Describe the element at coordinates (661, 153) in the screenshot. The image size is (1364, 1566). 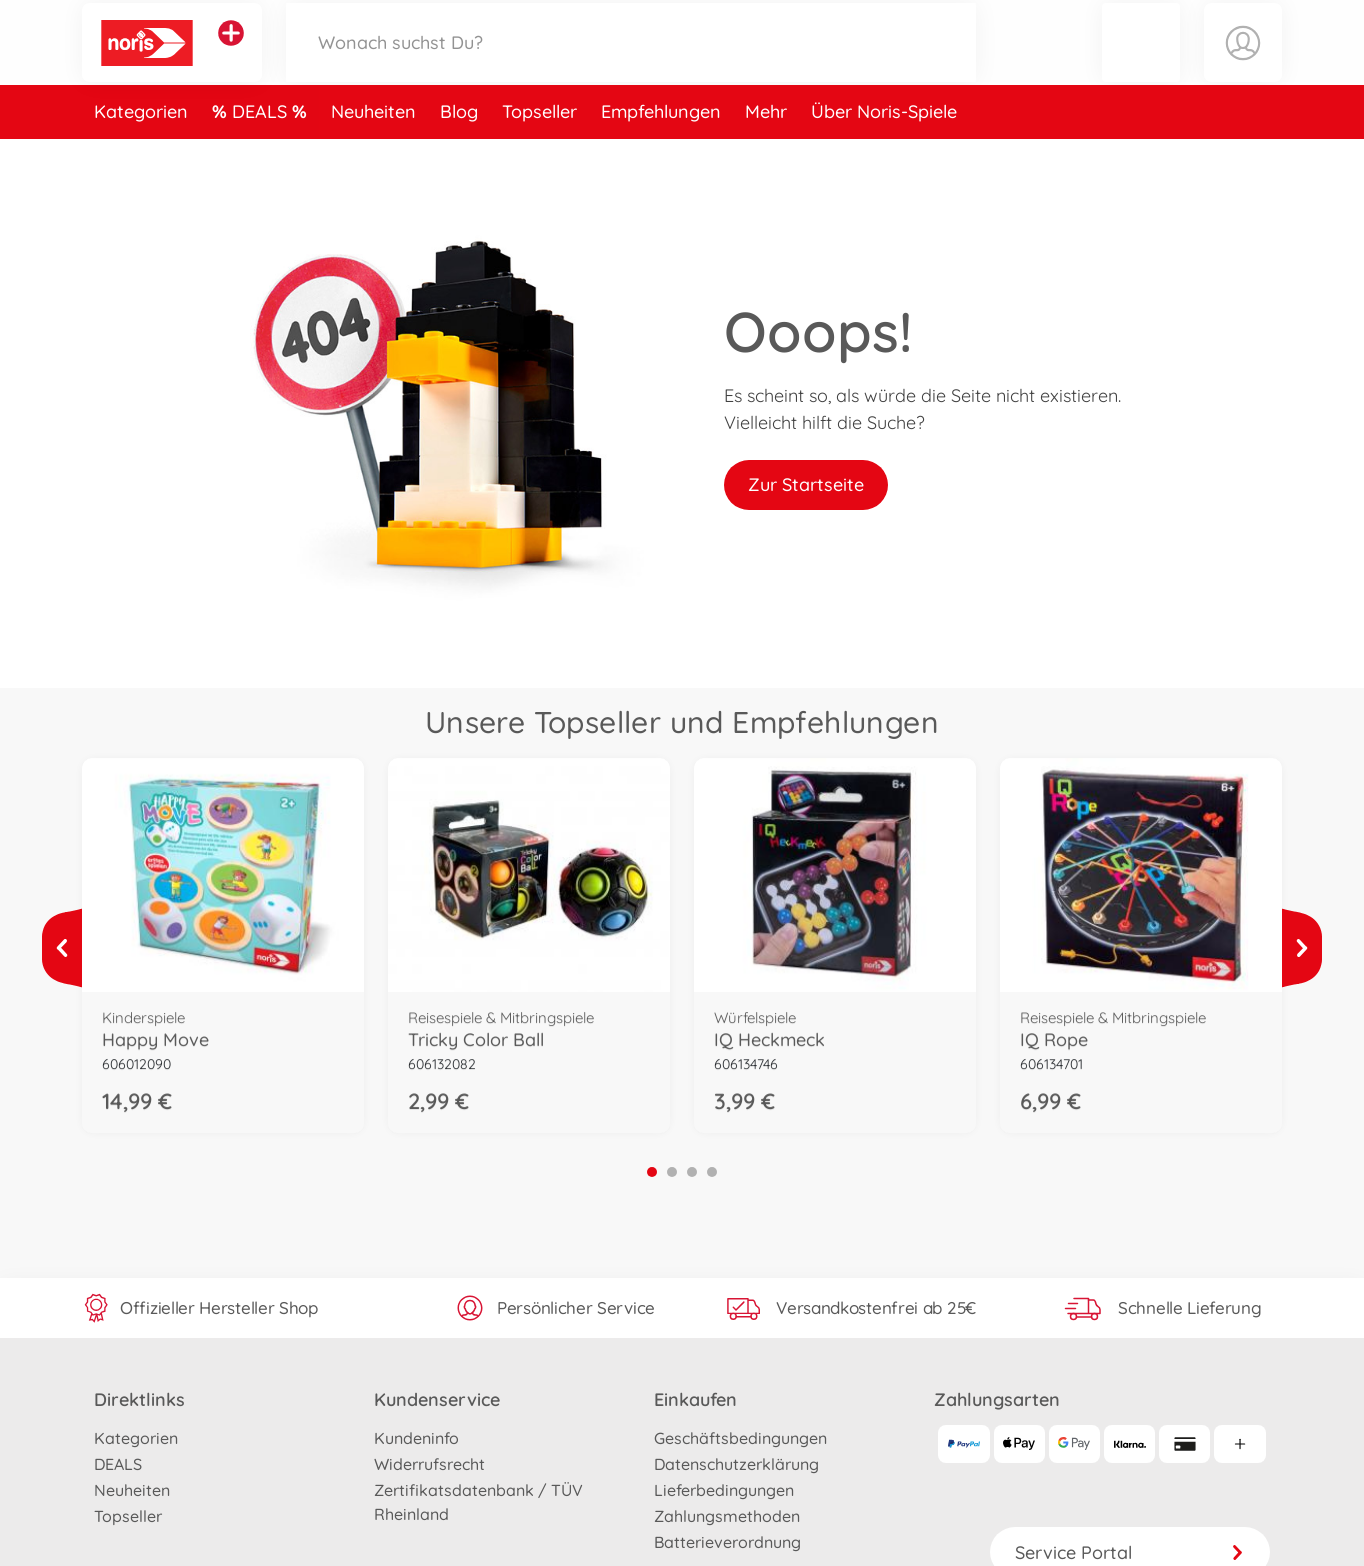
I see `Empfehlungen` at that location.